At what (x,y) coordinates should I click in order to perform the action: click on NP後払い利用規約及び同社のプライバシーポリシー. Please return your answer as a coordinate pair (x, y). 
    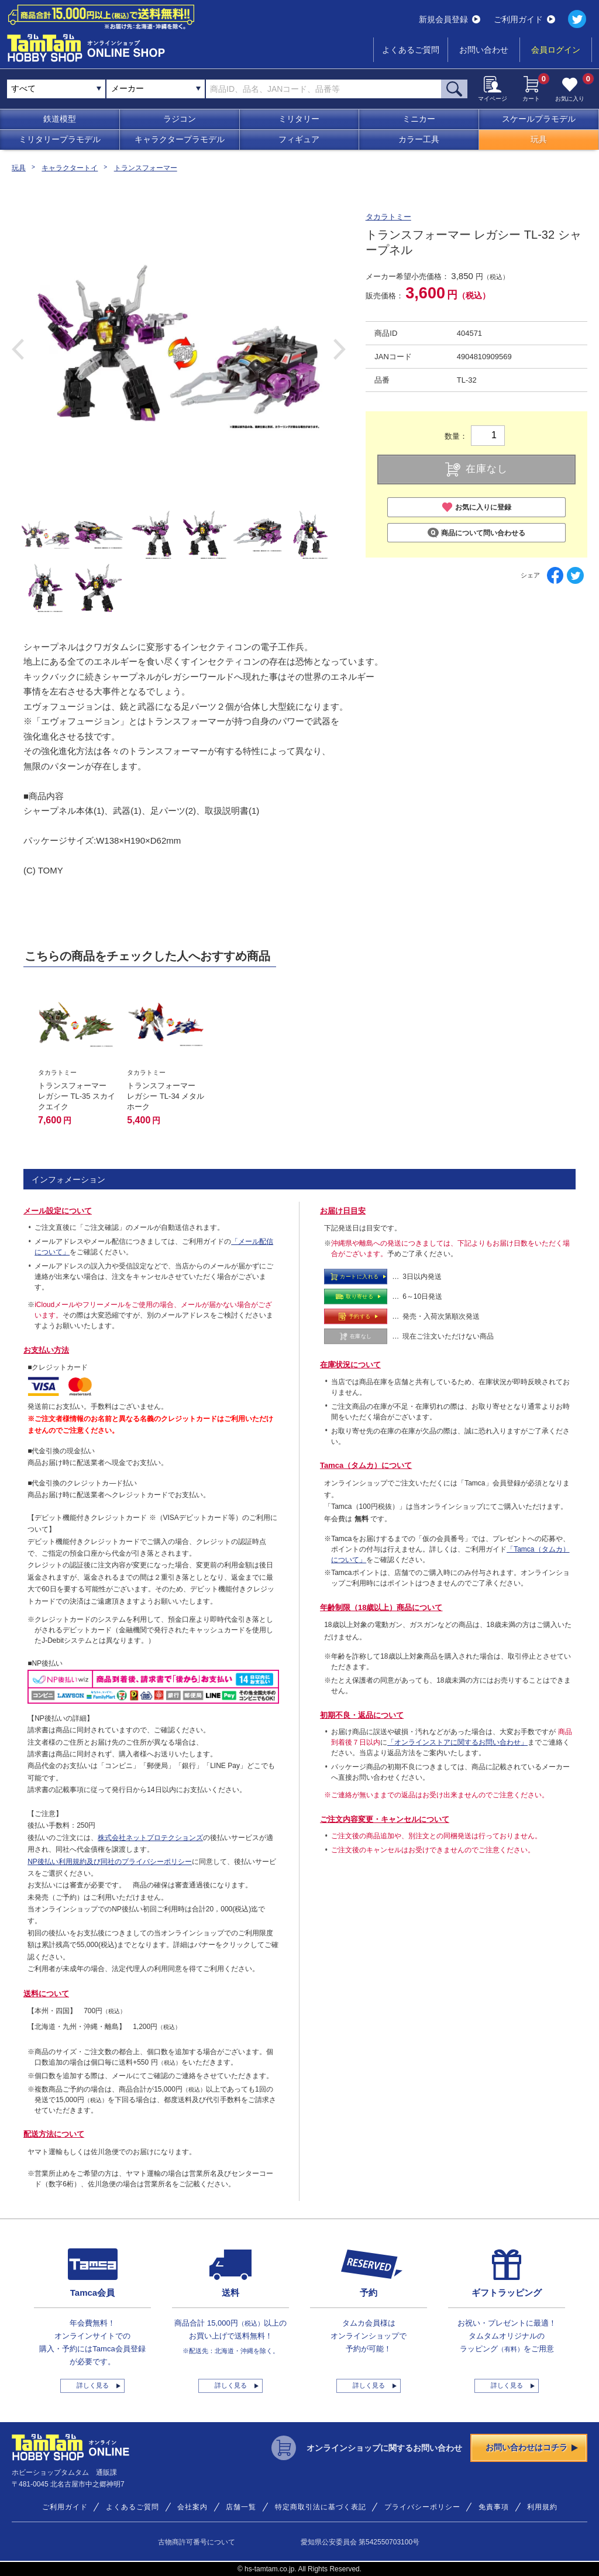
    Looking at the image, I should click on (109, 1862).